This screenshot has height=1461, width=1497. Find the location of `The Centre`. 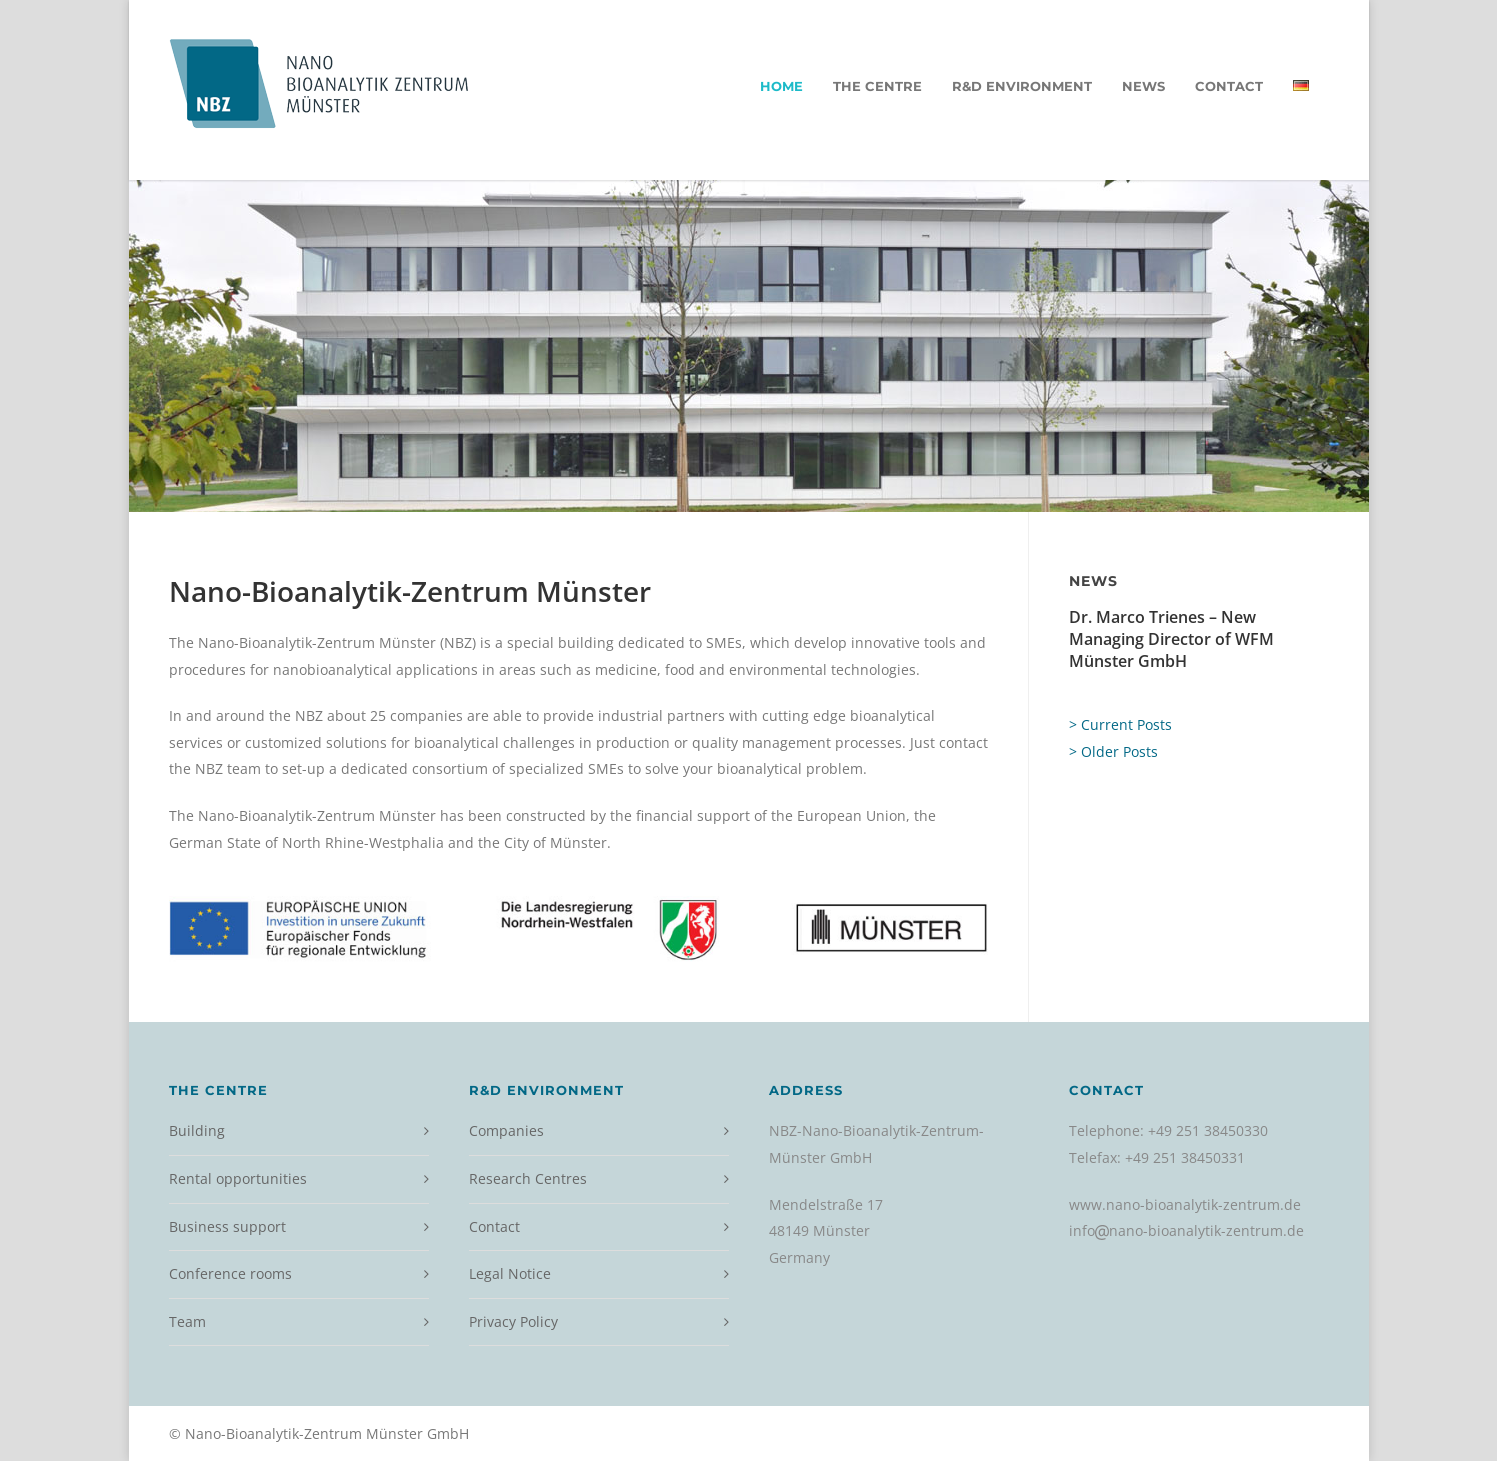

The Centre is located at coordinates (877, 86).